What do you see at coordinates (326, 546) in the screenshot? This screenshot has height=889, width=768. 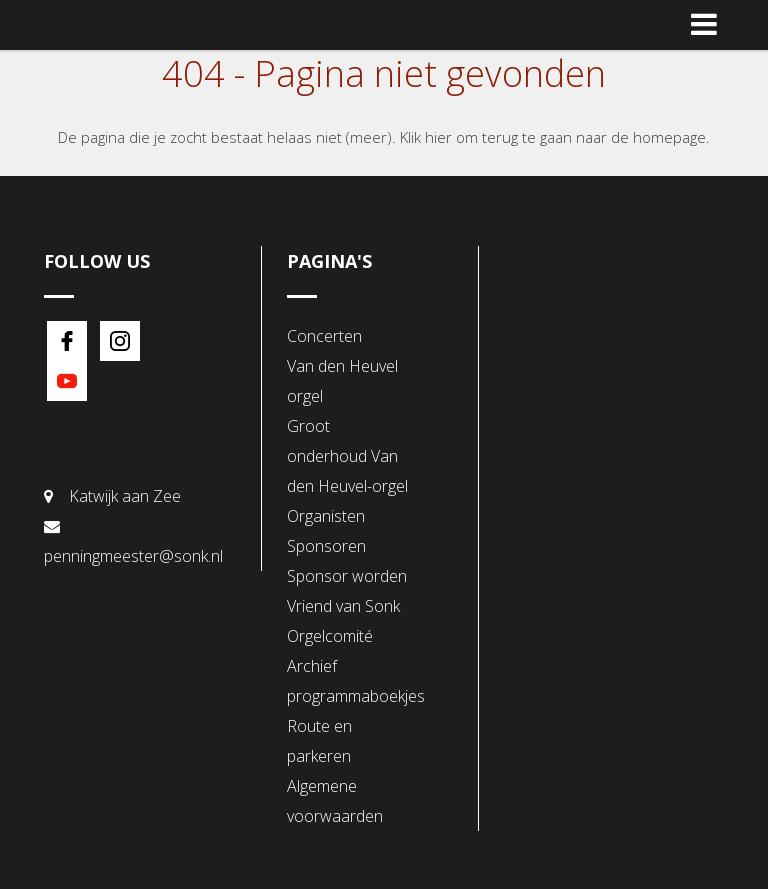 I see `Sponsoren` at bounding box center [326, 546].